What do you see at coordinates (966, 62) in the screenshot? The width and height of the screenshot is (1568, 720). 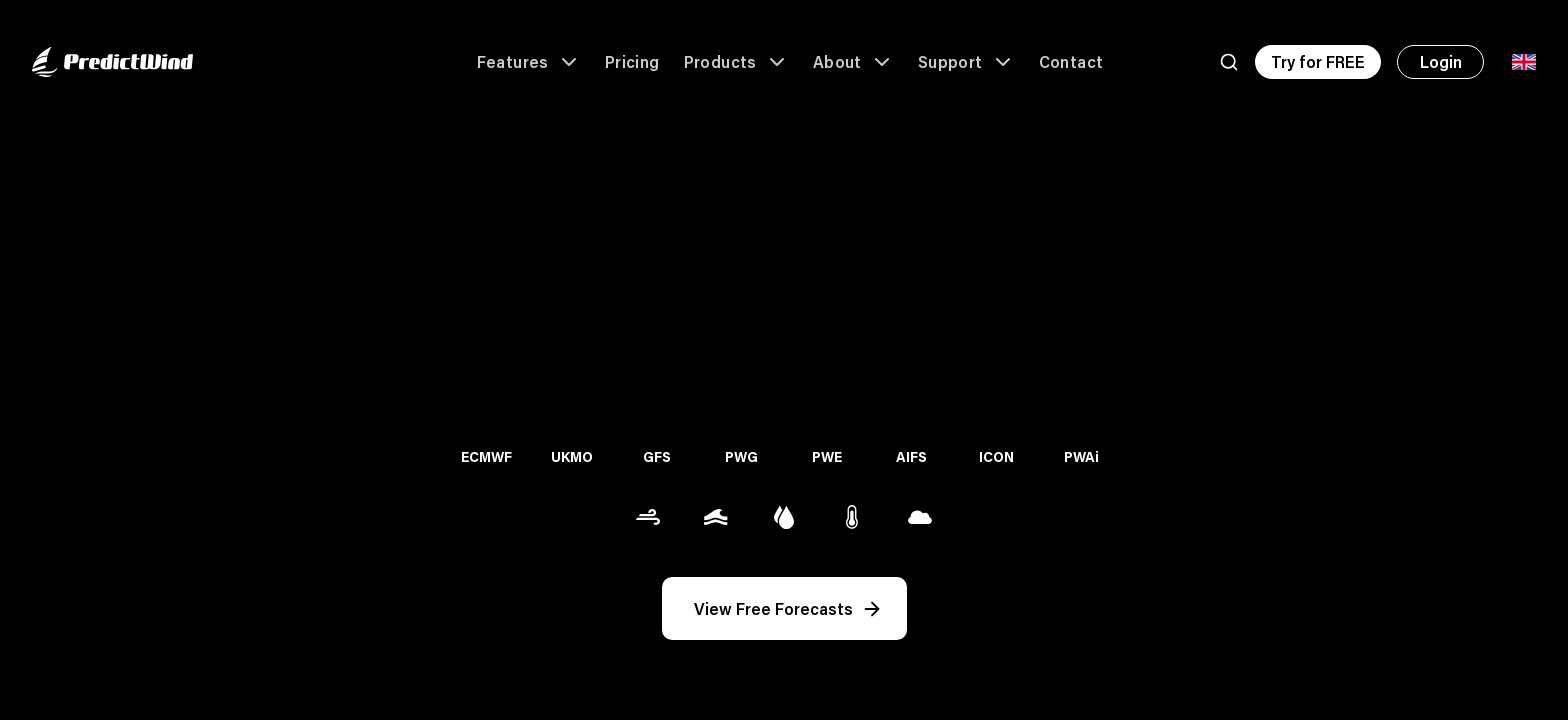 I see `Support` at bounding box center [966, 62].